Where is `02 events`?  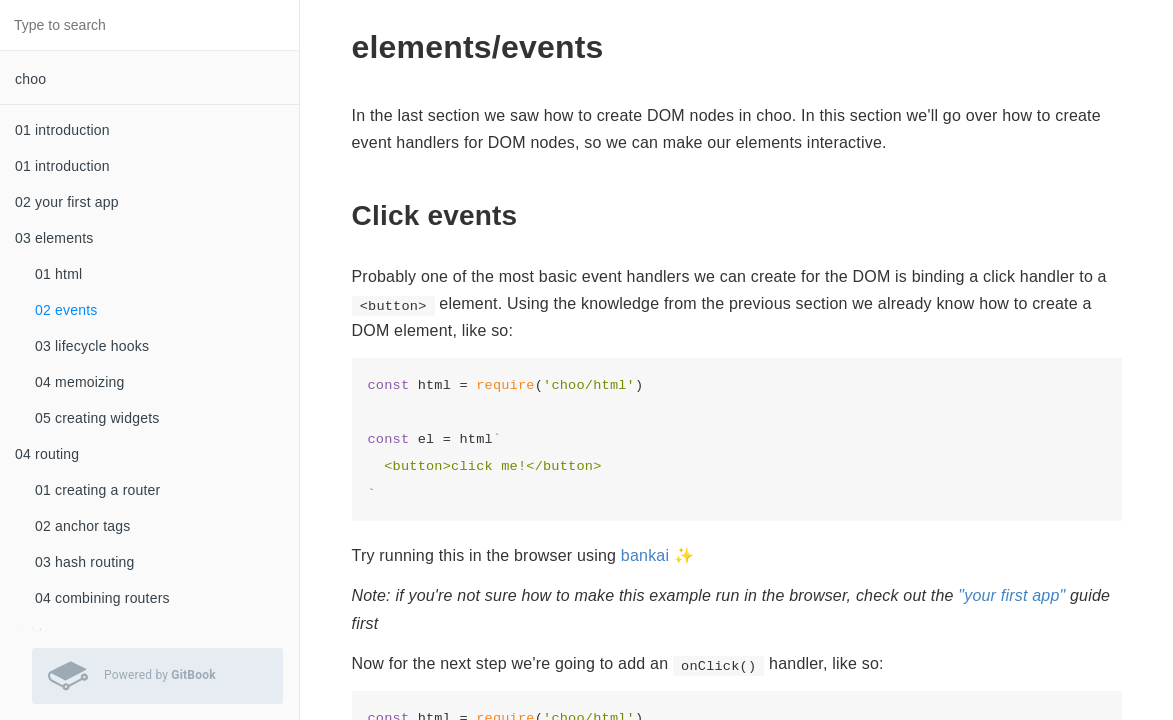 02 events is located at coordinates (66, 310).